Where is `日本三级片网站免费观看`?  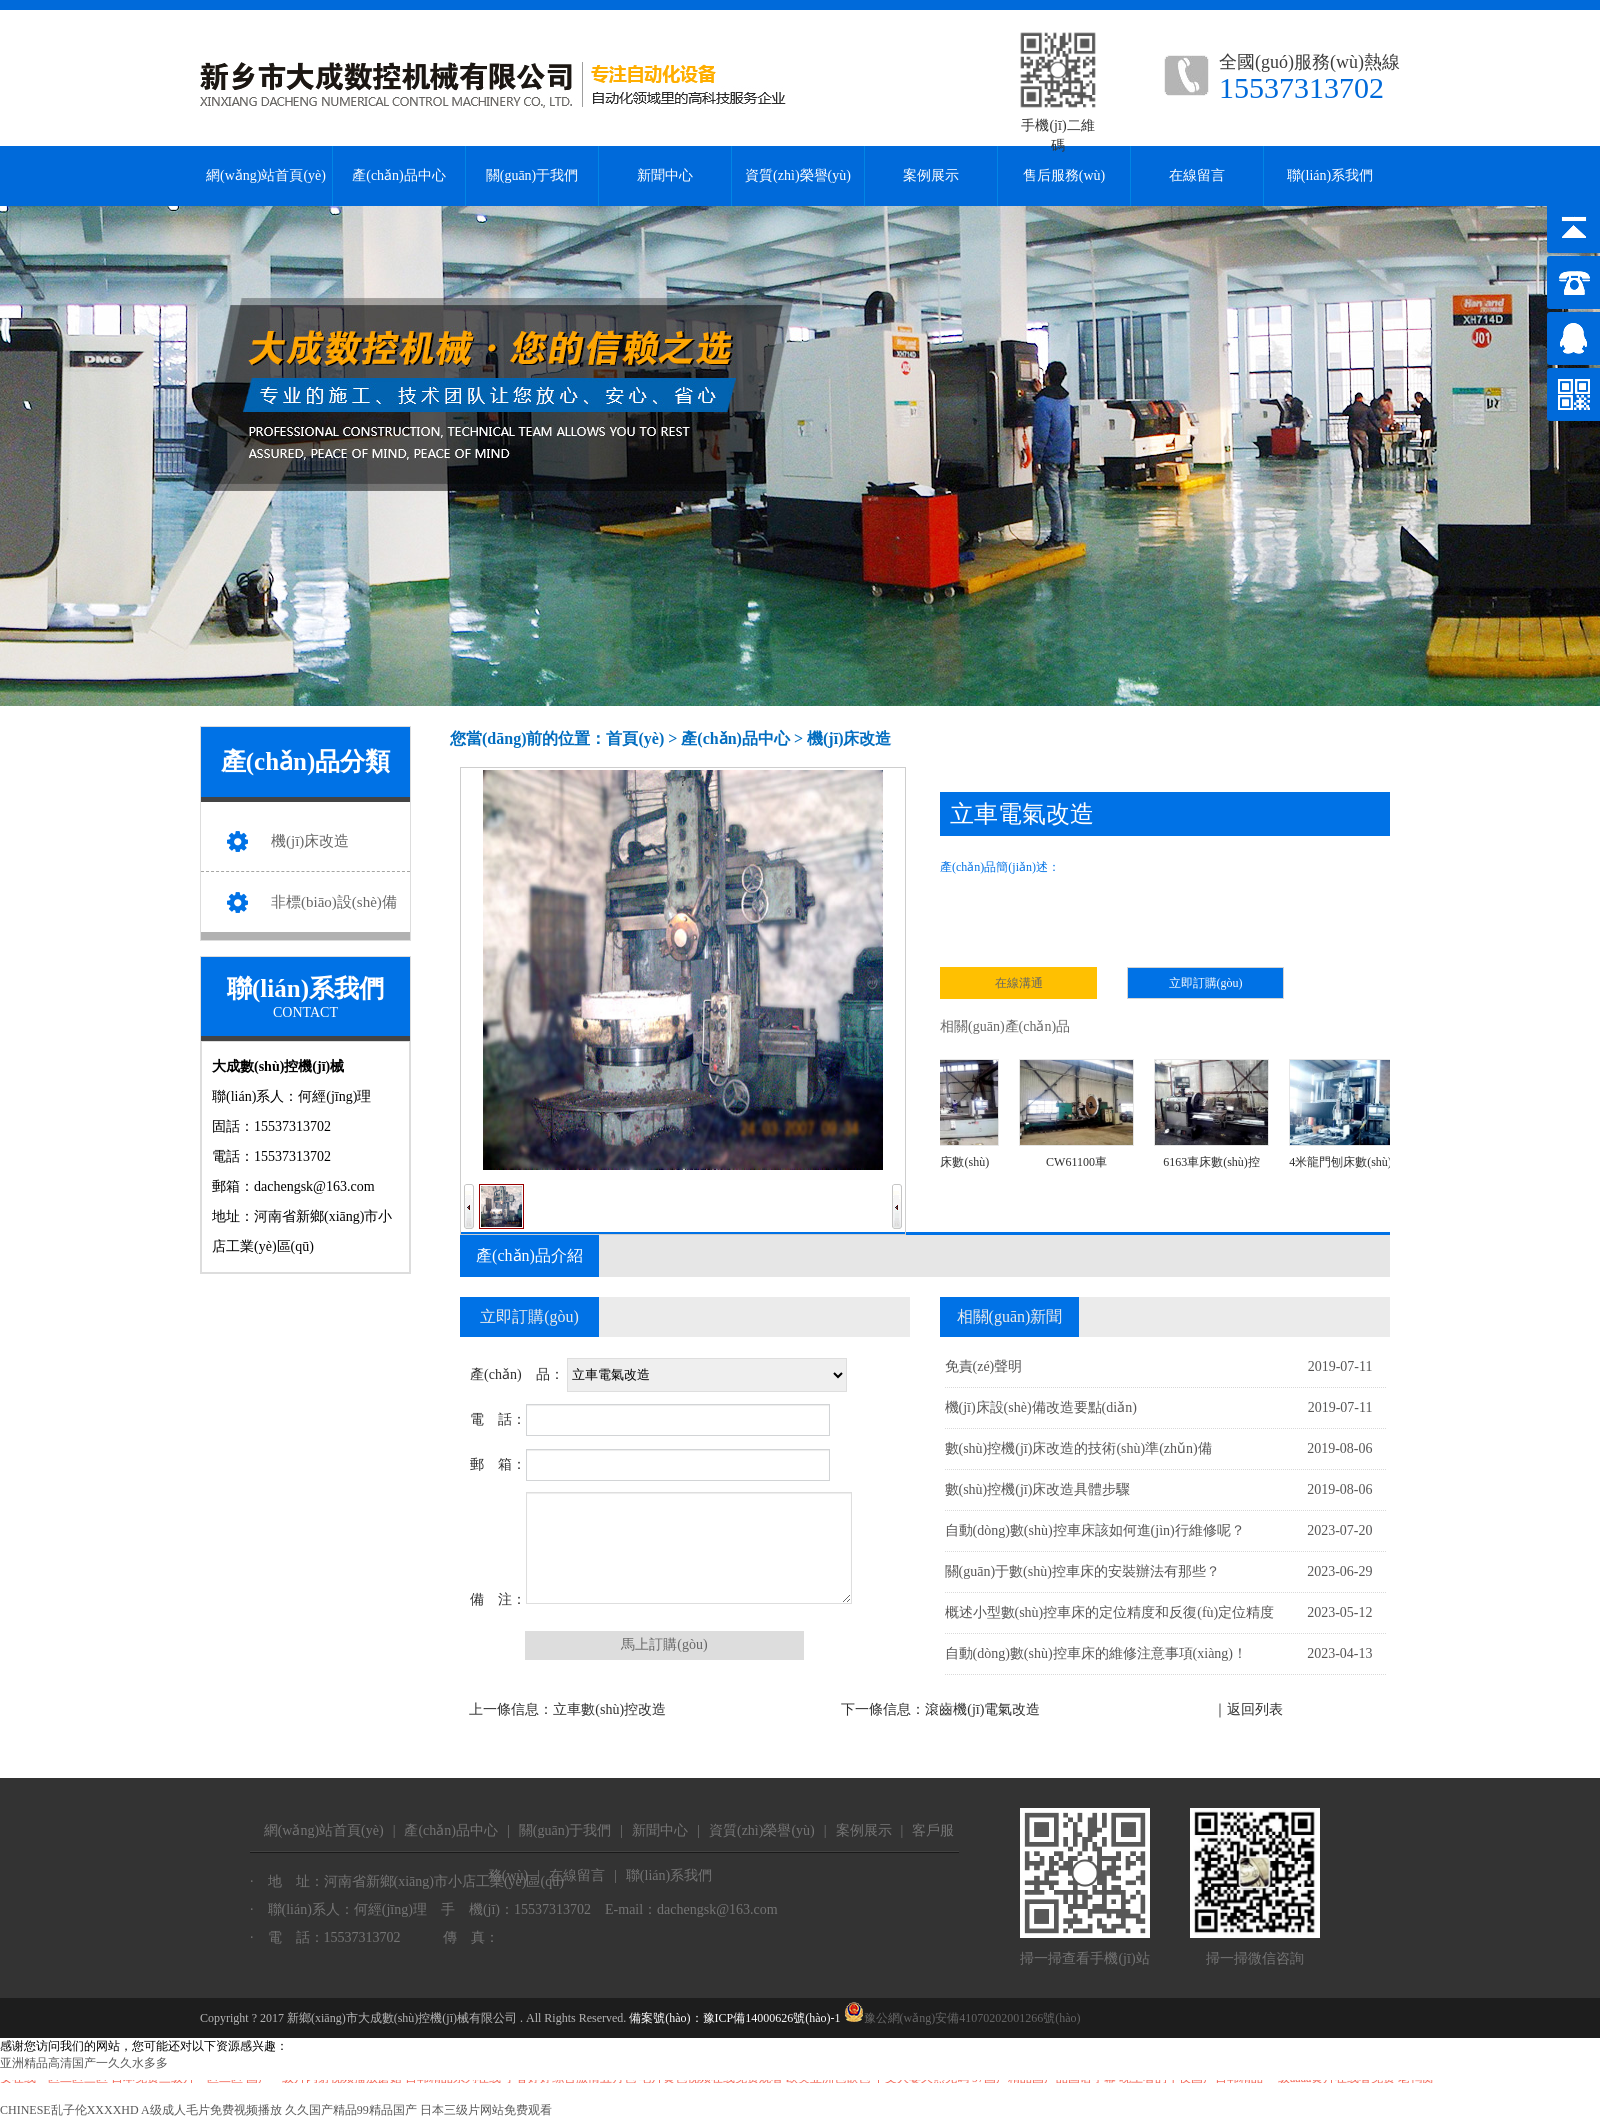
日本三级片网站免费观看 is located at coordinates (486, 2110).